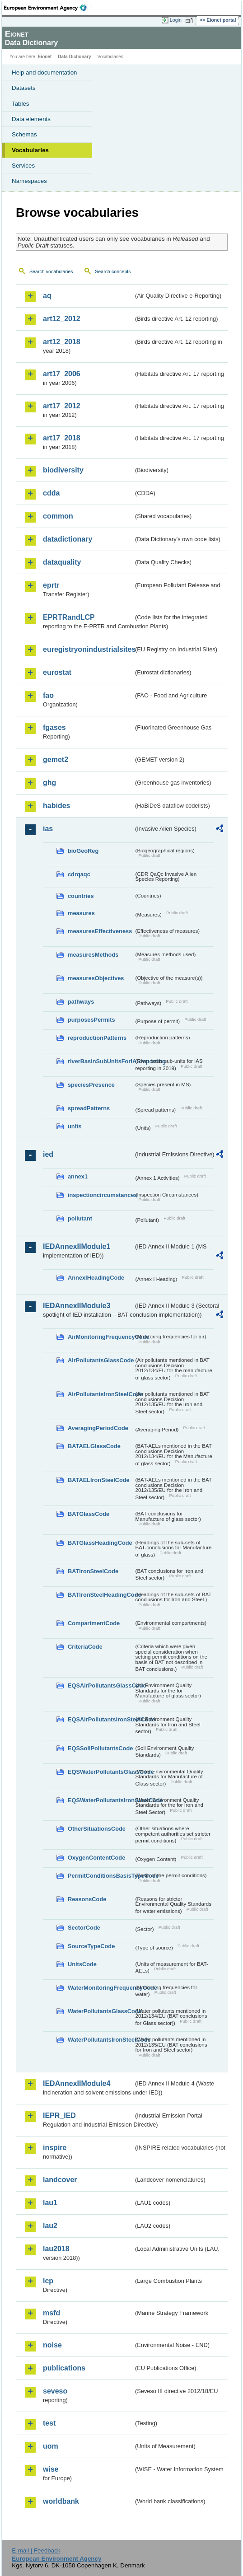 This screenshot has height=2576, width=243. Describe the element at coordinates (78, 1176) in the screenshot. I see `annex1` at that location.